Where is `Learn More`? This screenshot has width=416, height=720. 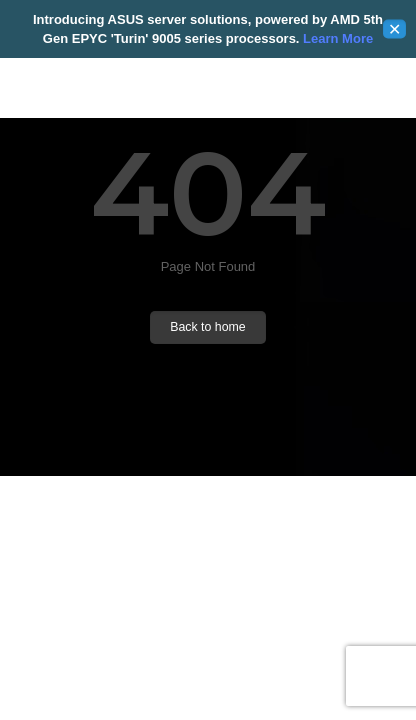
Learn More is located at coordinates (336, 38).